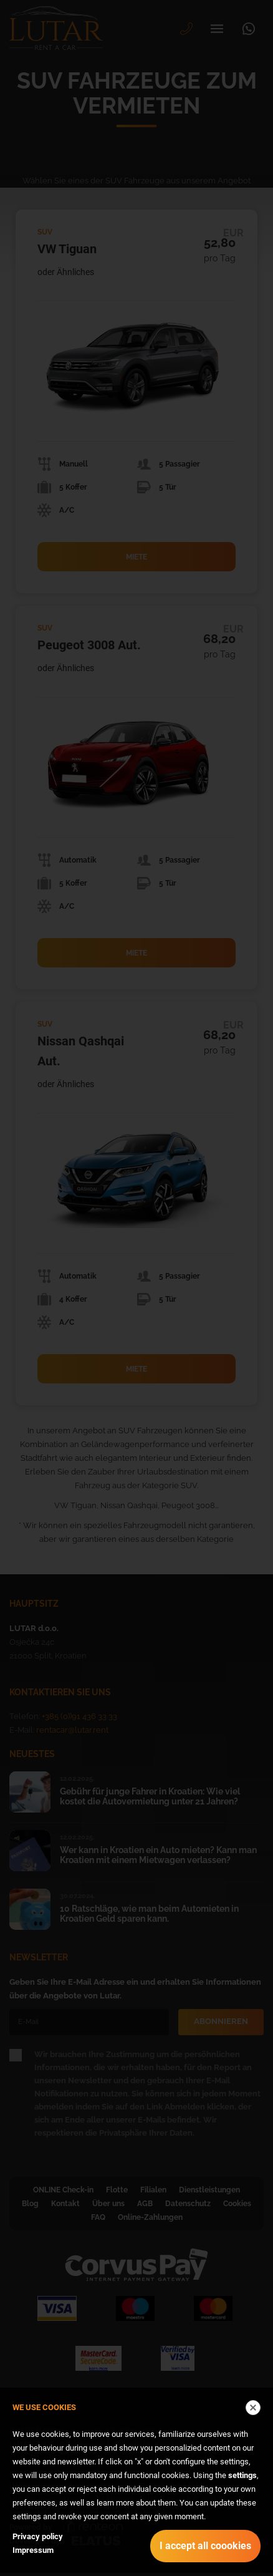  I want to click on Privacy policy, so click(37, 2536).